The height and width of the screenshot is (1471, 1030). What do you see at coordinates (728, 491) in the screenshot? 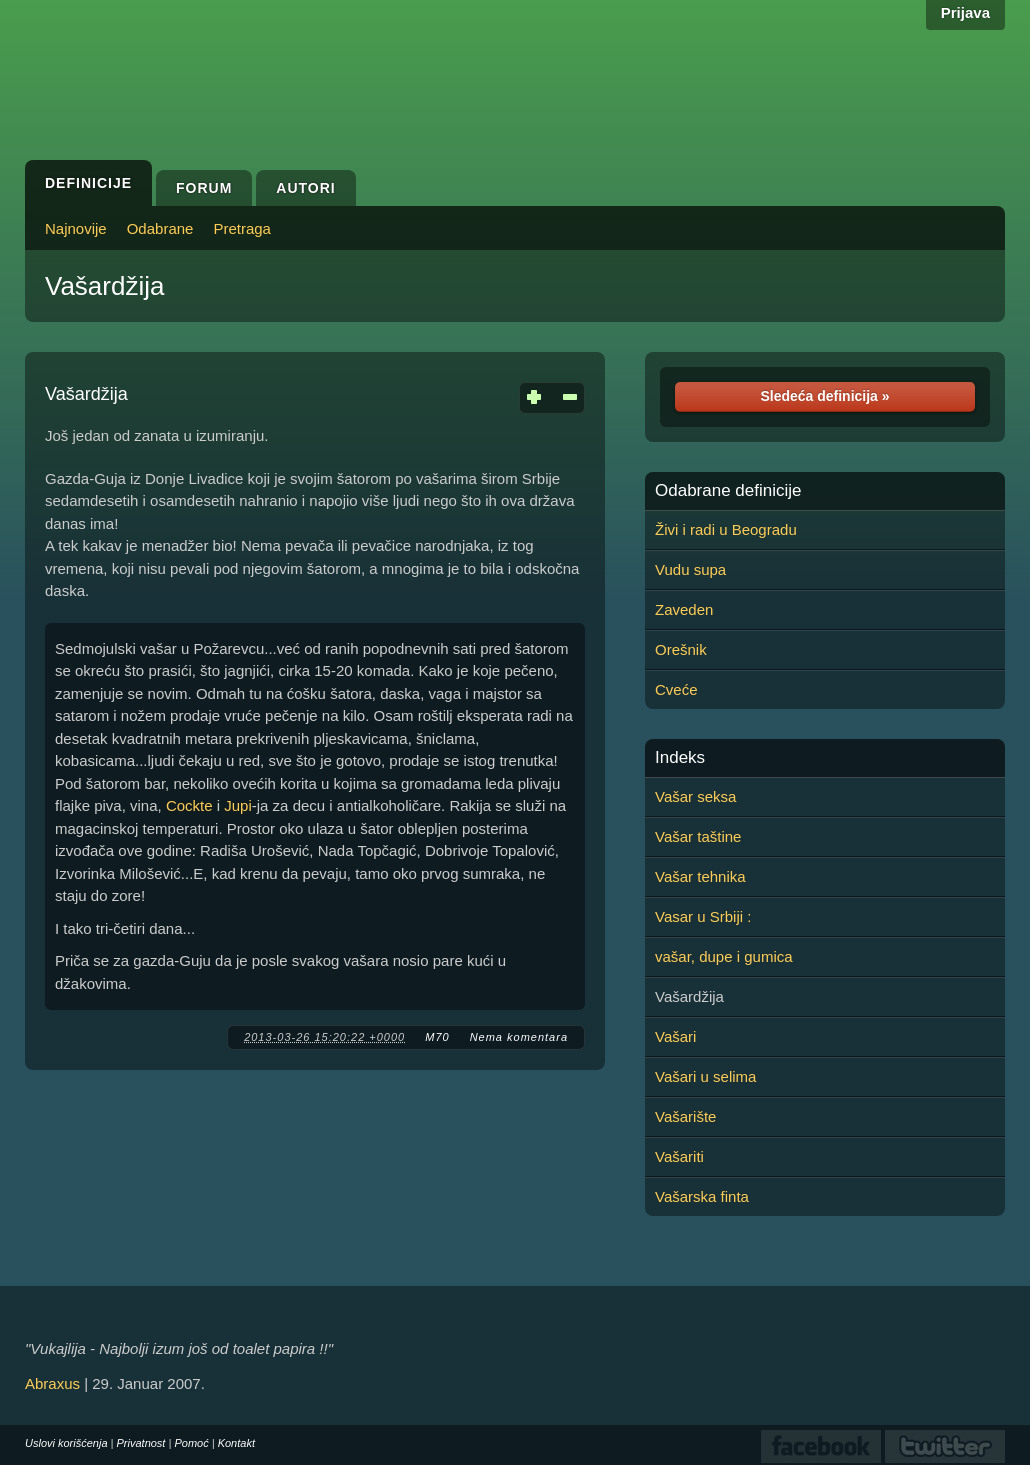
I see `Odabrane definicije` at bounding box center [728, 491].